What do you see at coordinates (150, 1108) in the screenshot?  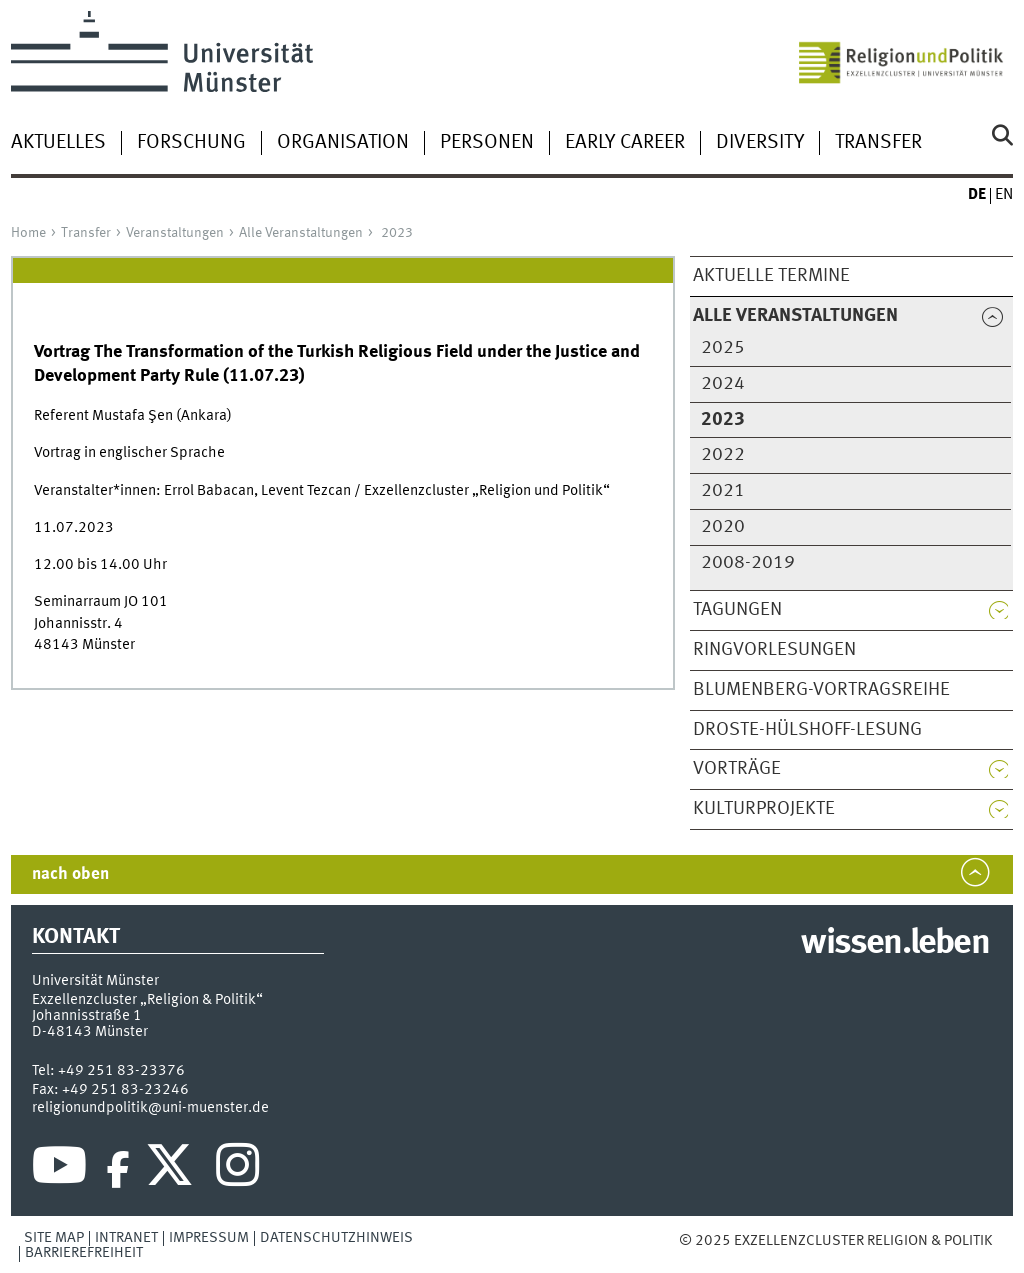 I see `religionundpolitik@uni-muenster.de` at bounding box center [150, 1108].